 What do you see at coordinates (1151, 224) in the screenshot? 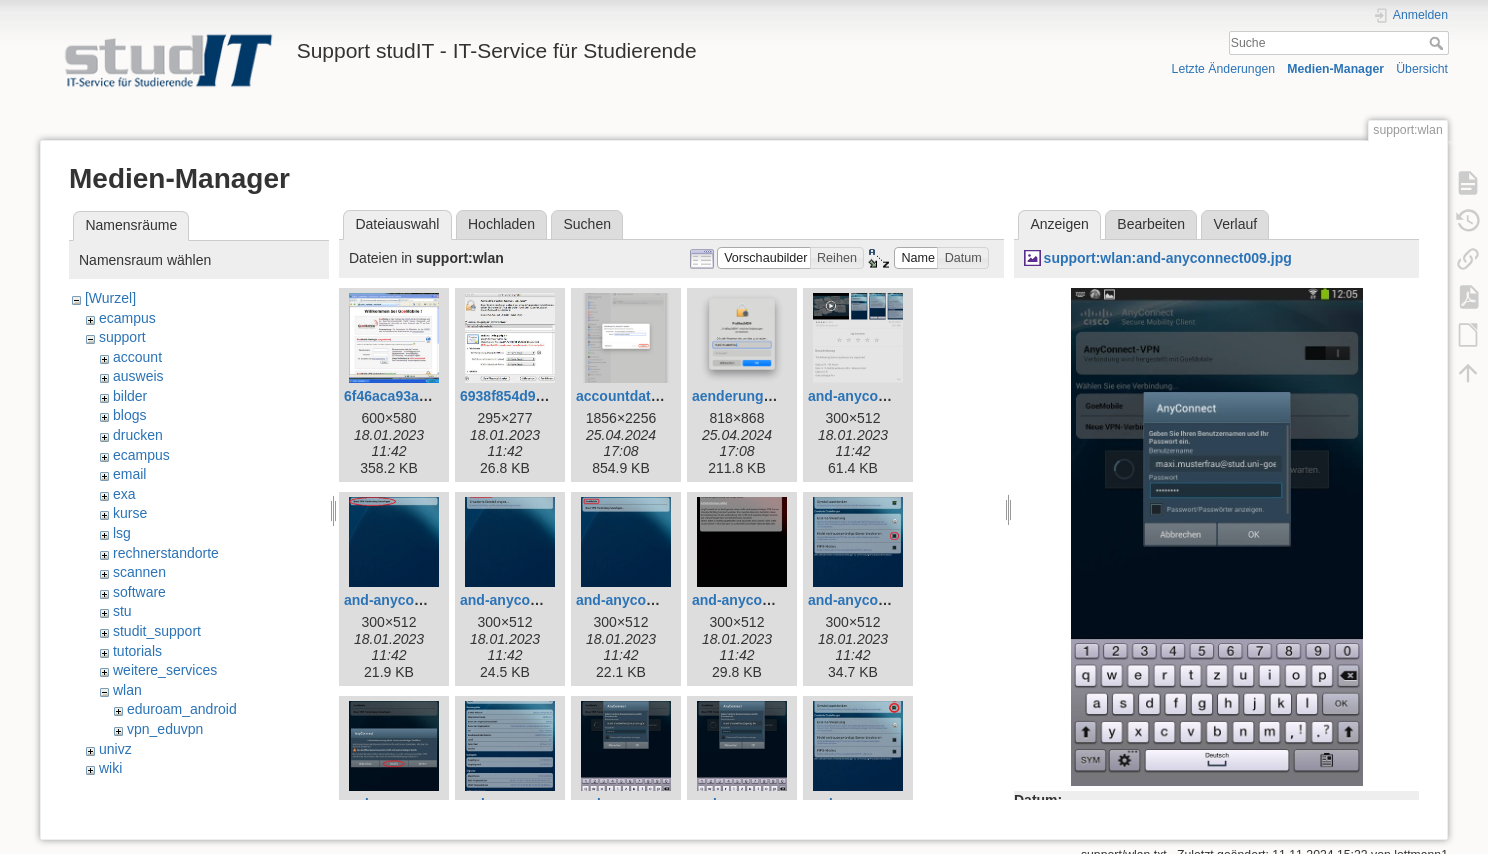
I see `Bearbeiten` at bounding box center [1151, 224].